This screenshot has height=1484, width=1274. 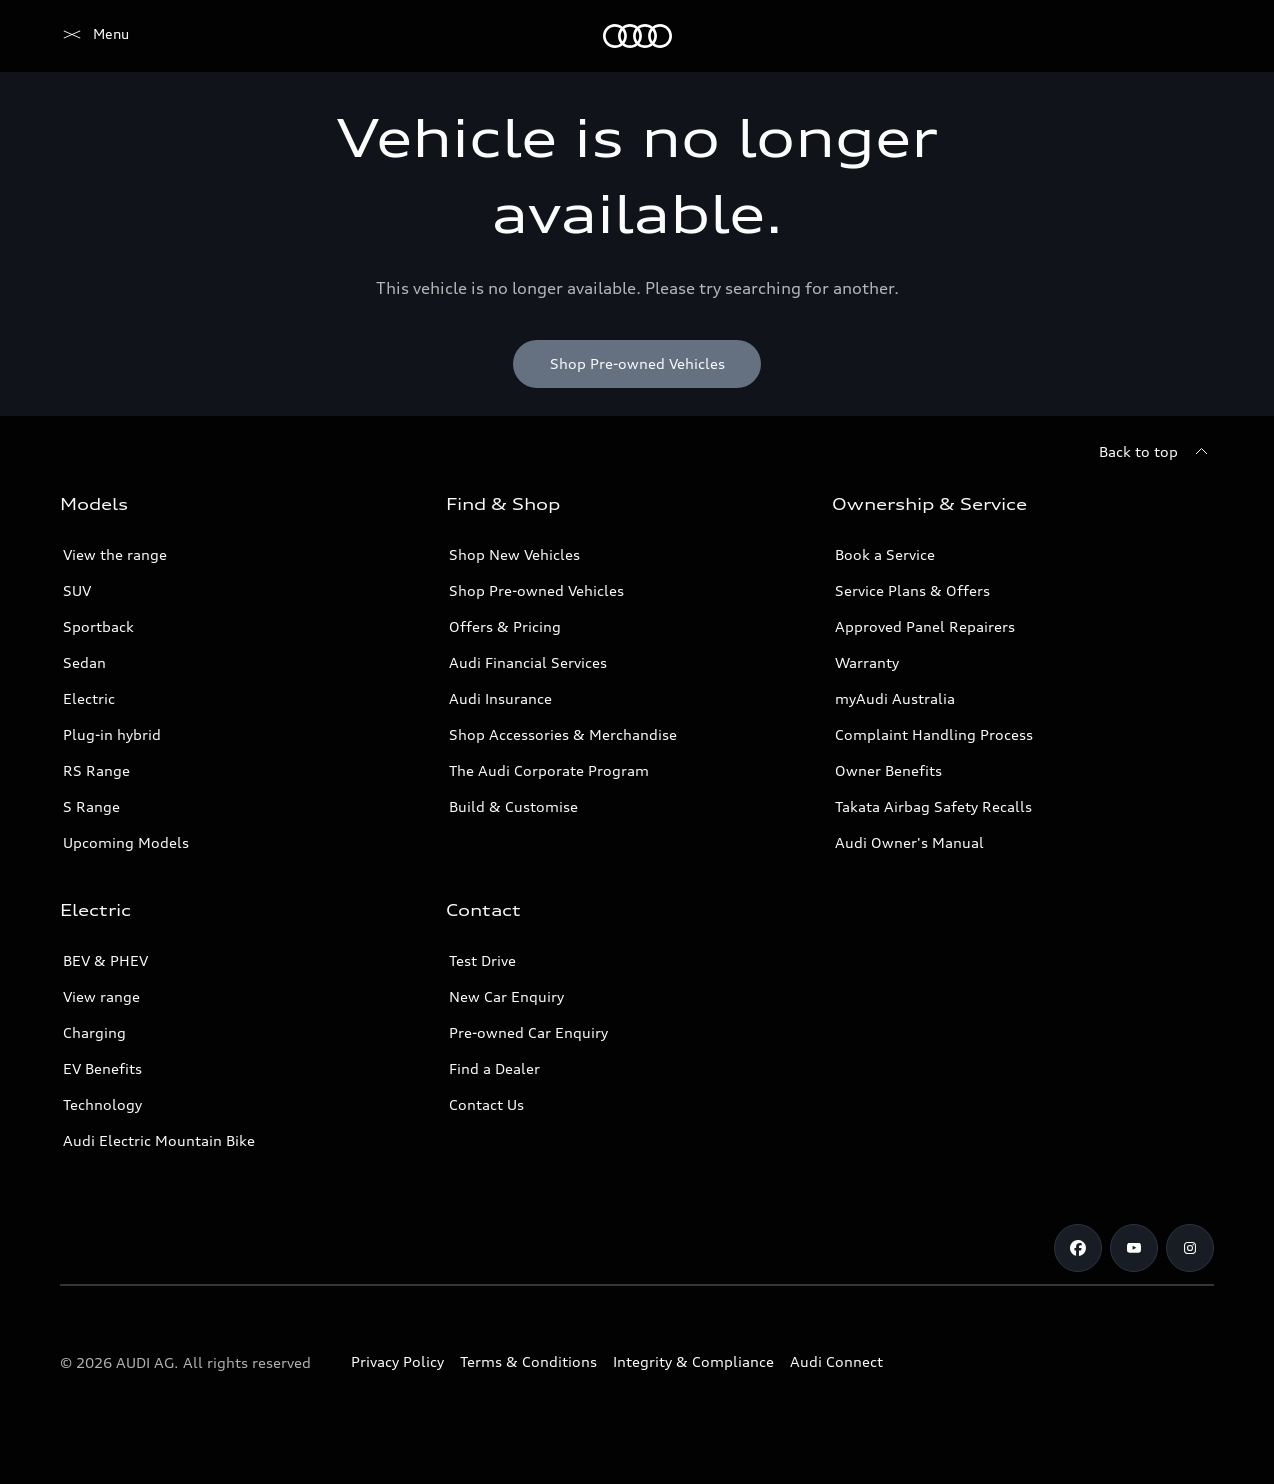 I want to click on Complaint Handling Process, so click(x=934, y=734).